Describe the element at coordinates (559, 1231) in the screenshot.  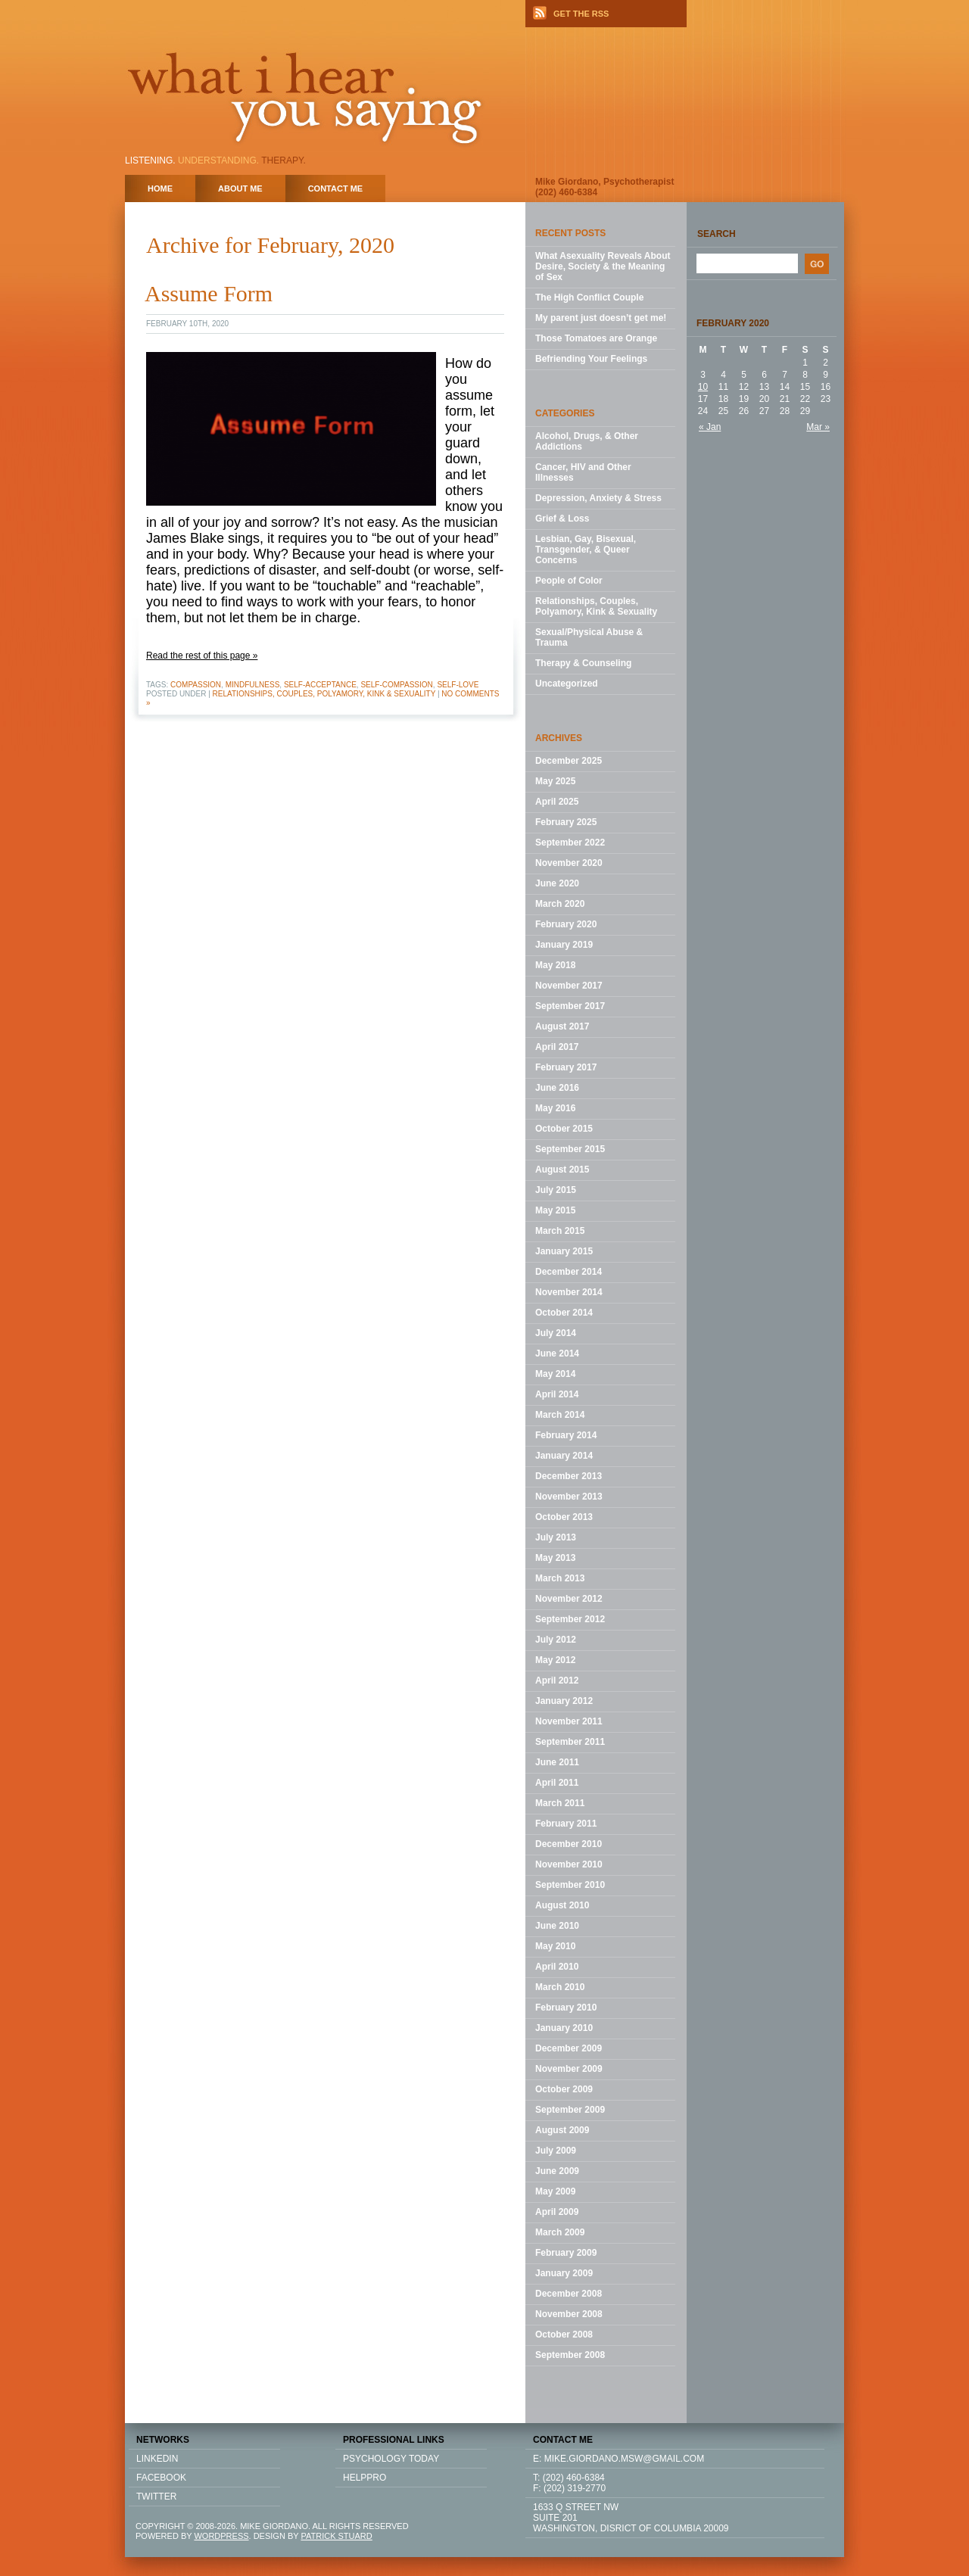
I see `March 2015` at that location.